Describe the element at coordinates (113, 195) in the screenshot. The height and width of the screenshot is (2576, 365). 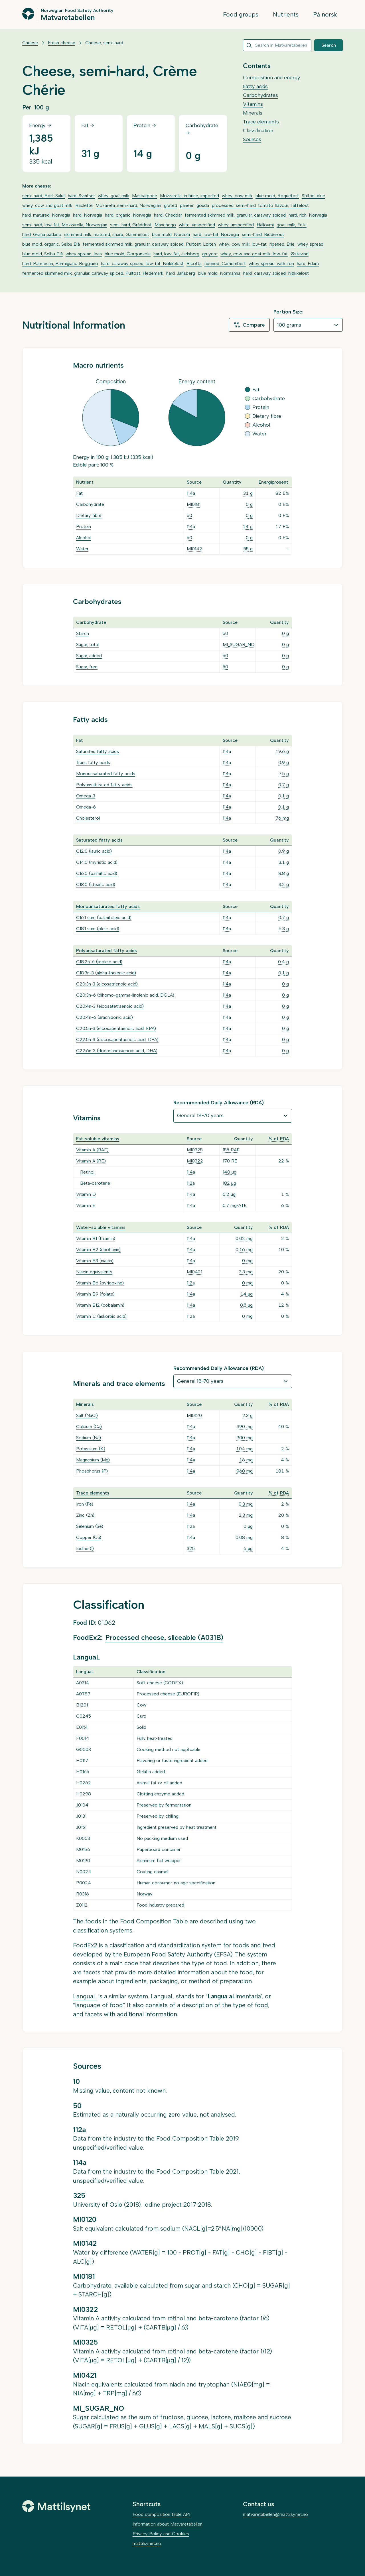
I see `whey, goat milk` at that location.